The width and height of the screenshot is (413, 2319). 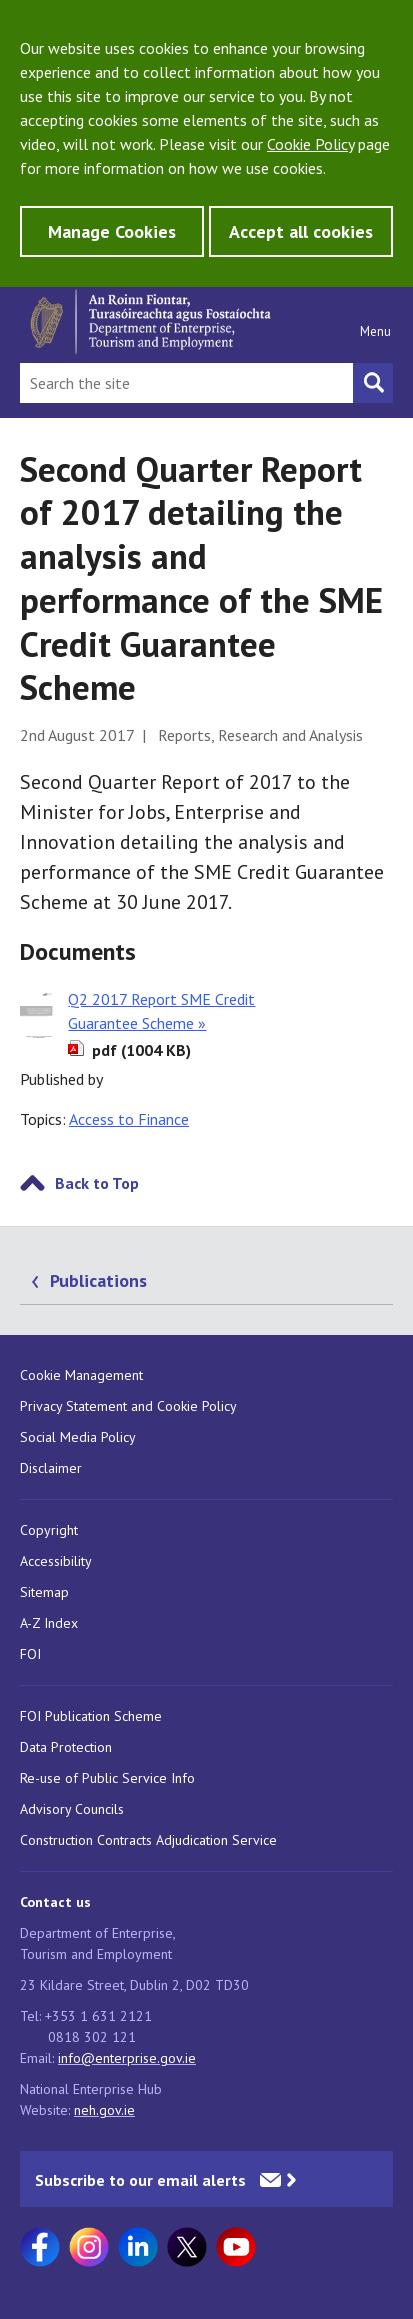 I want to click on Disclaimer, so click(x=51, y=1468).